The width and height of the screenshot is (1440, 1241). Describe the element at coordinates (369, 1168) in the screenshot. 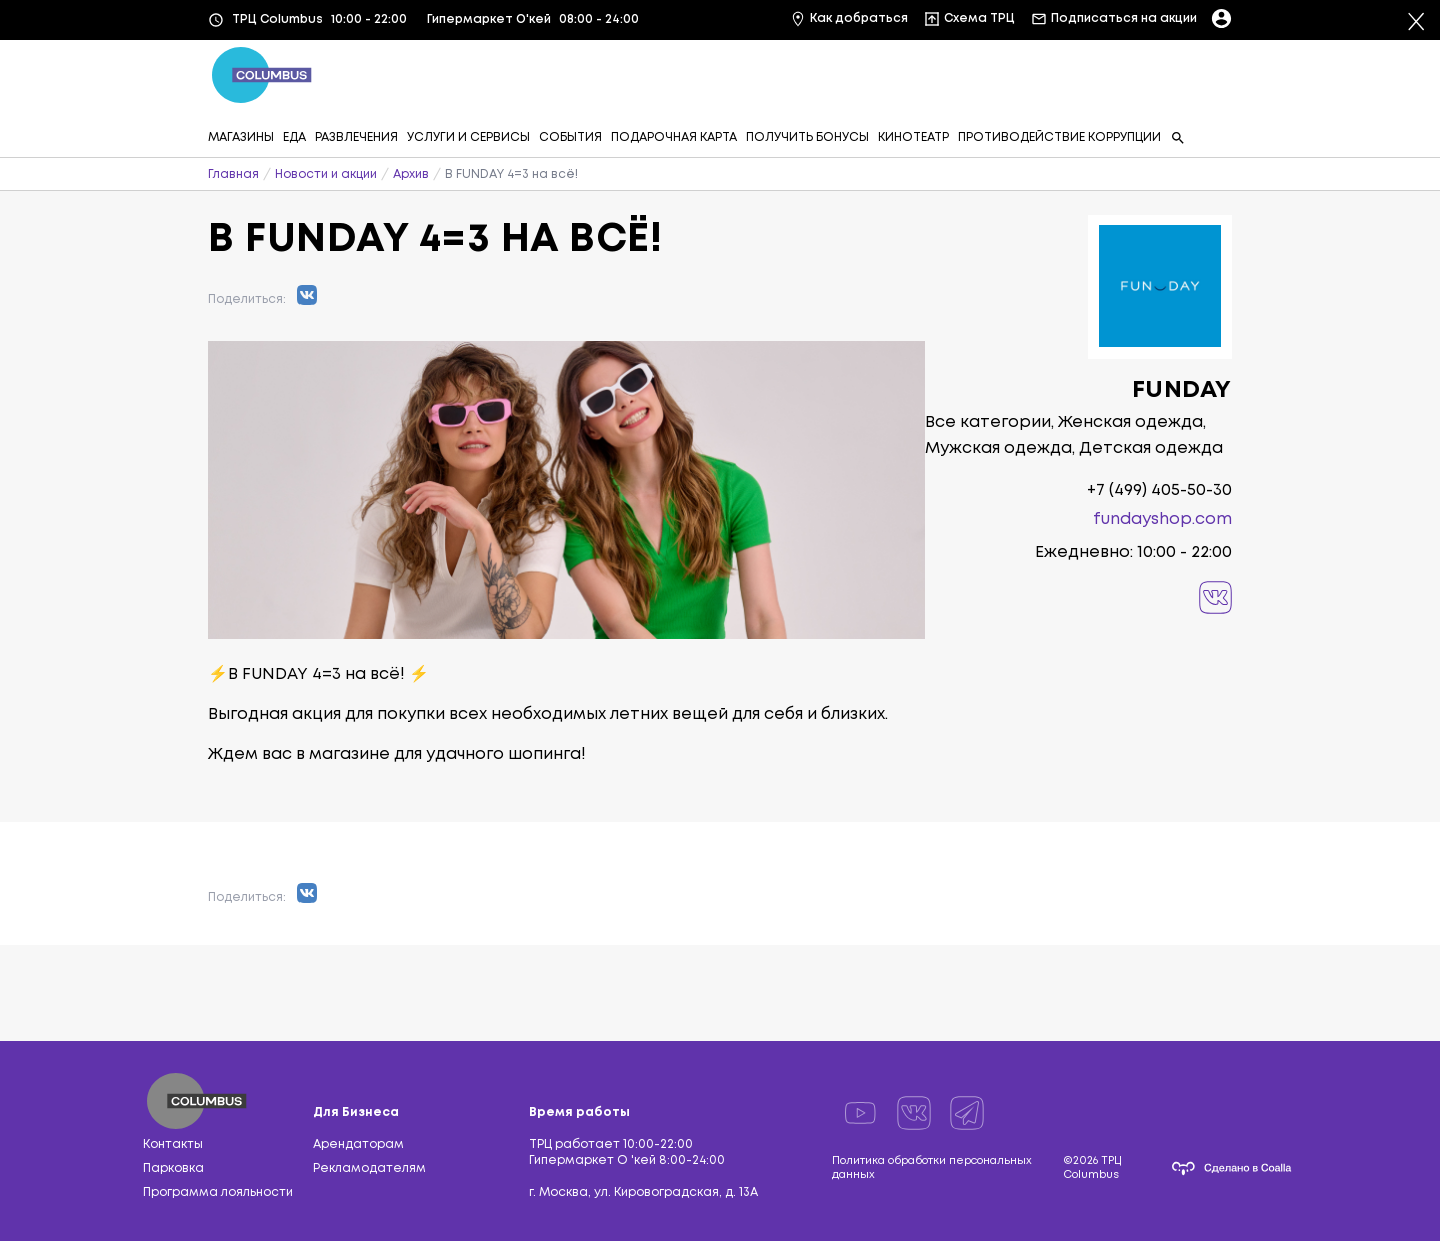

I see `Рекламодателям` at that location.